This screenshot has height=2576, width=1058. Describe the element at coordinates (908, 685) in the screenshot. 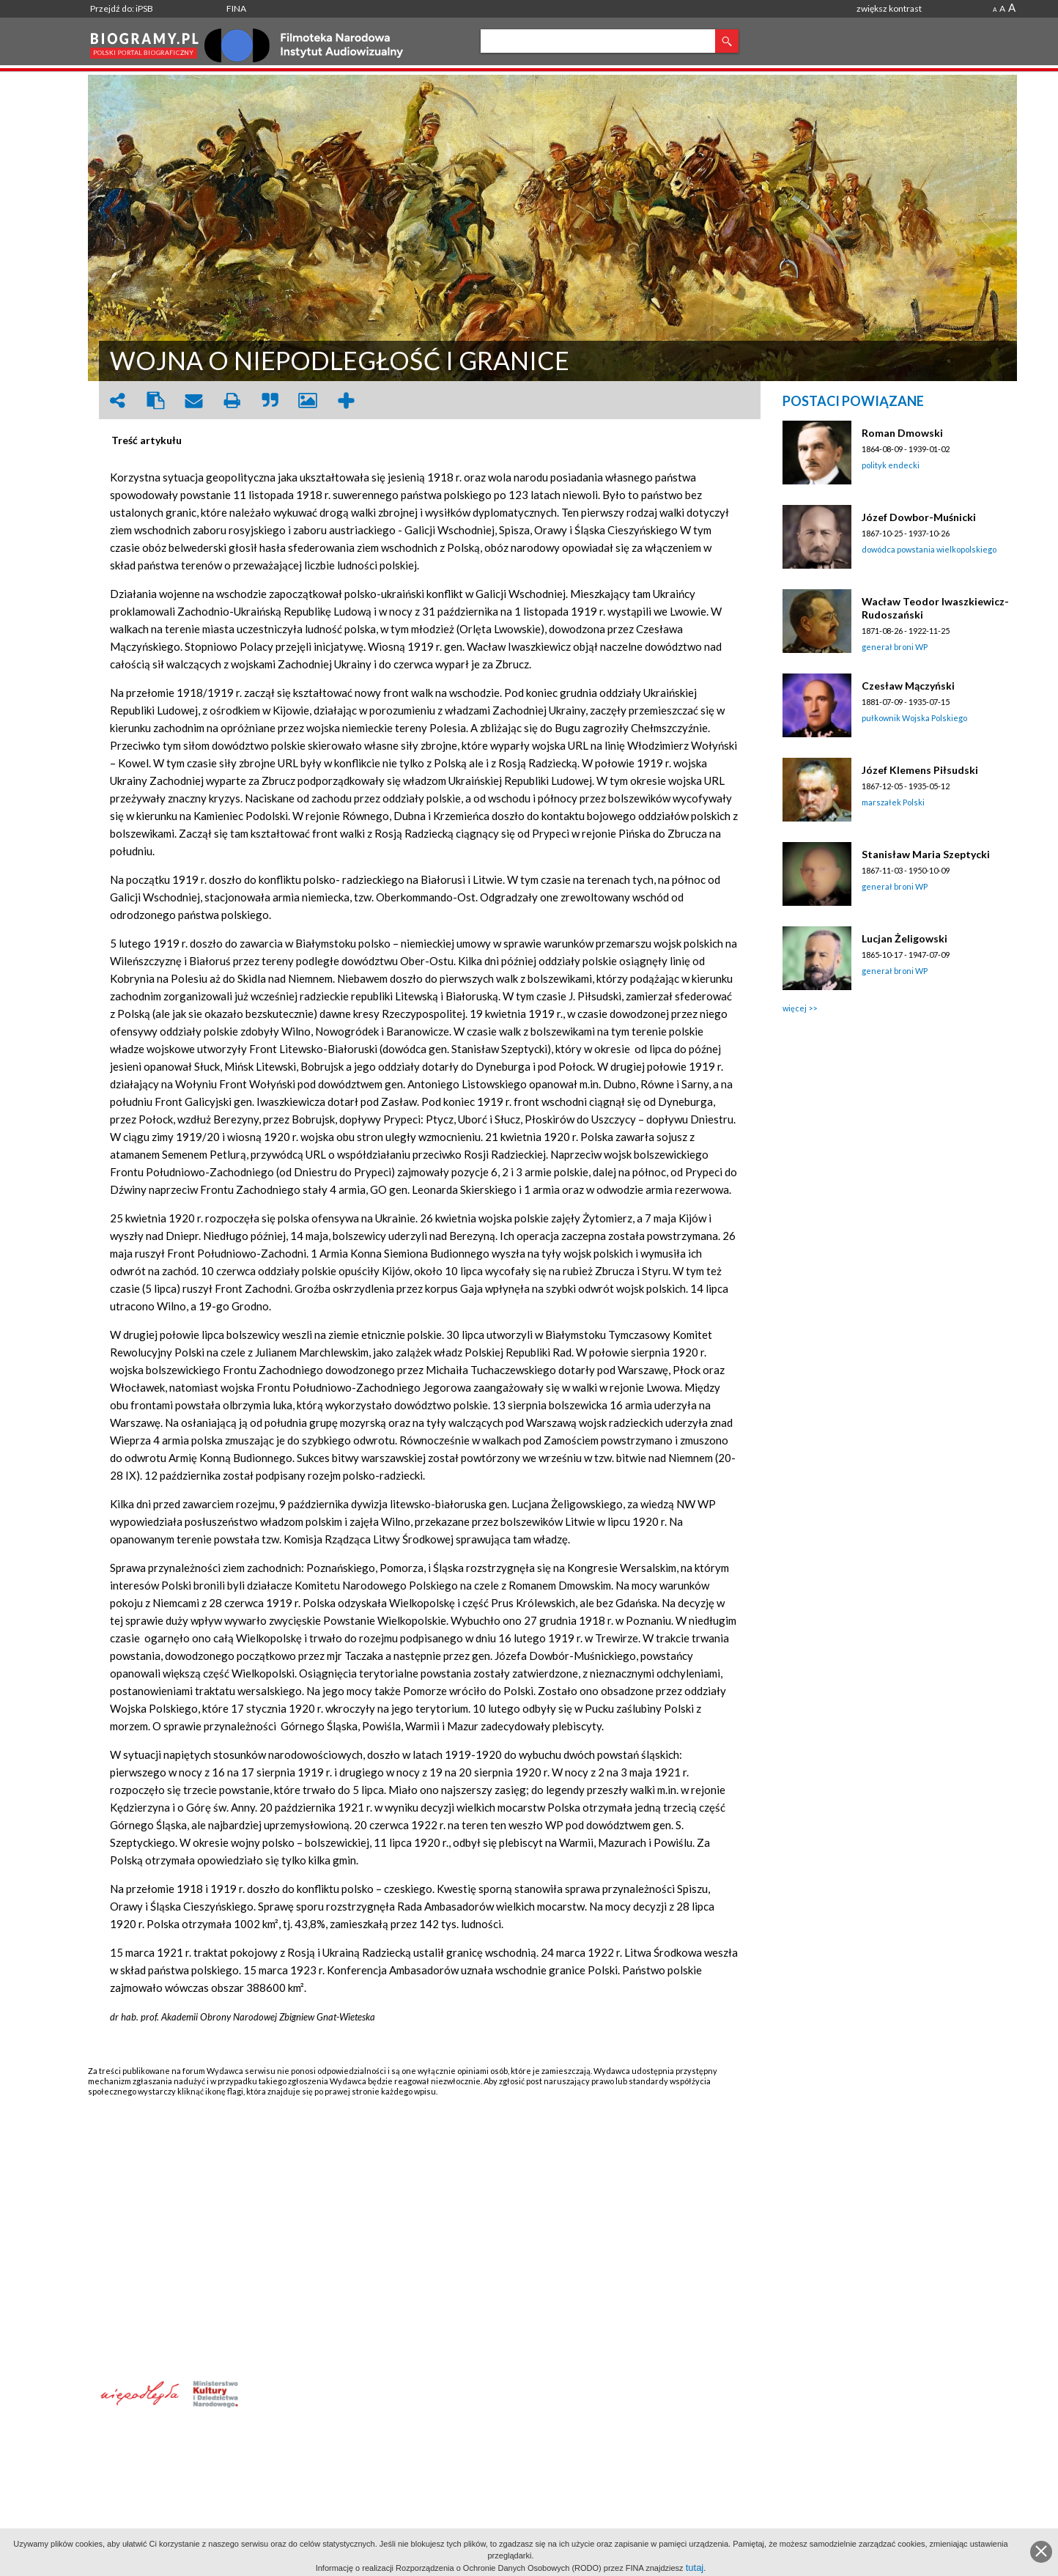

I see `Czesław Mączyński` at that location.